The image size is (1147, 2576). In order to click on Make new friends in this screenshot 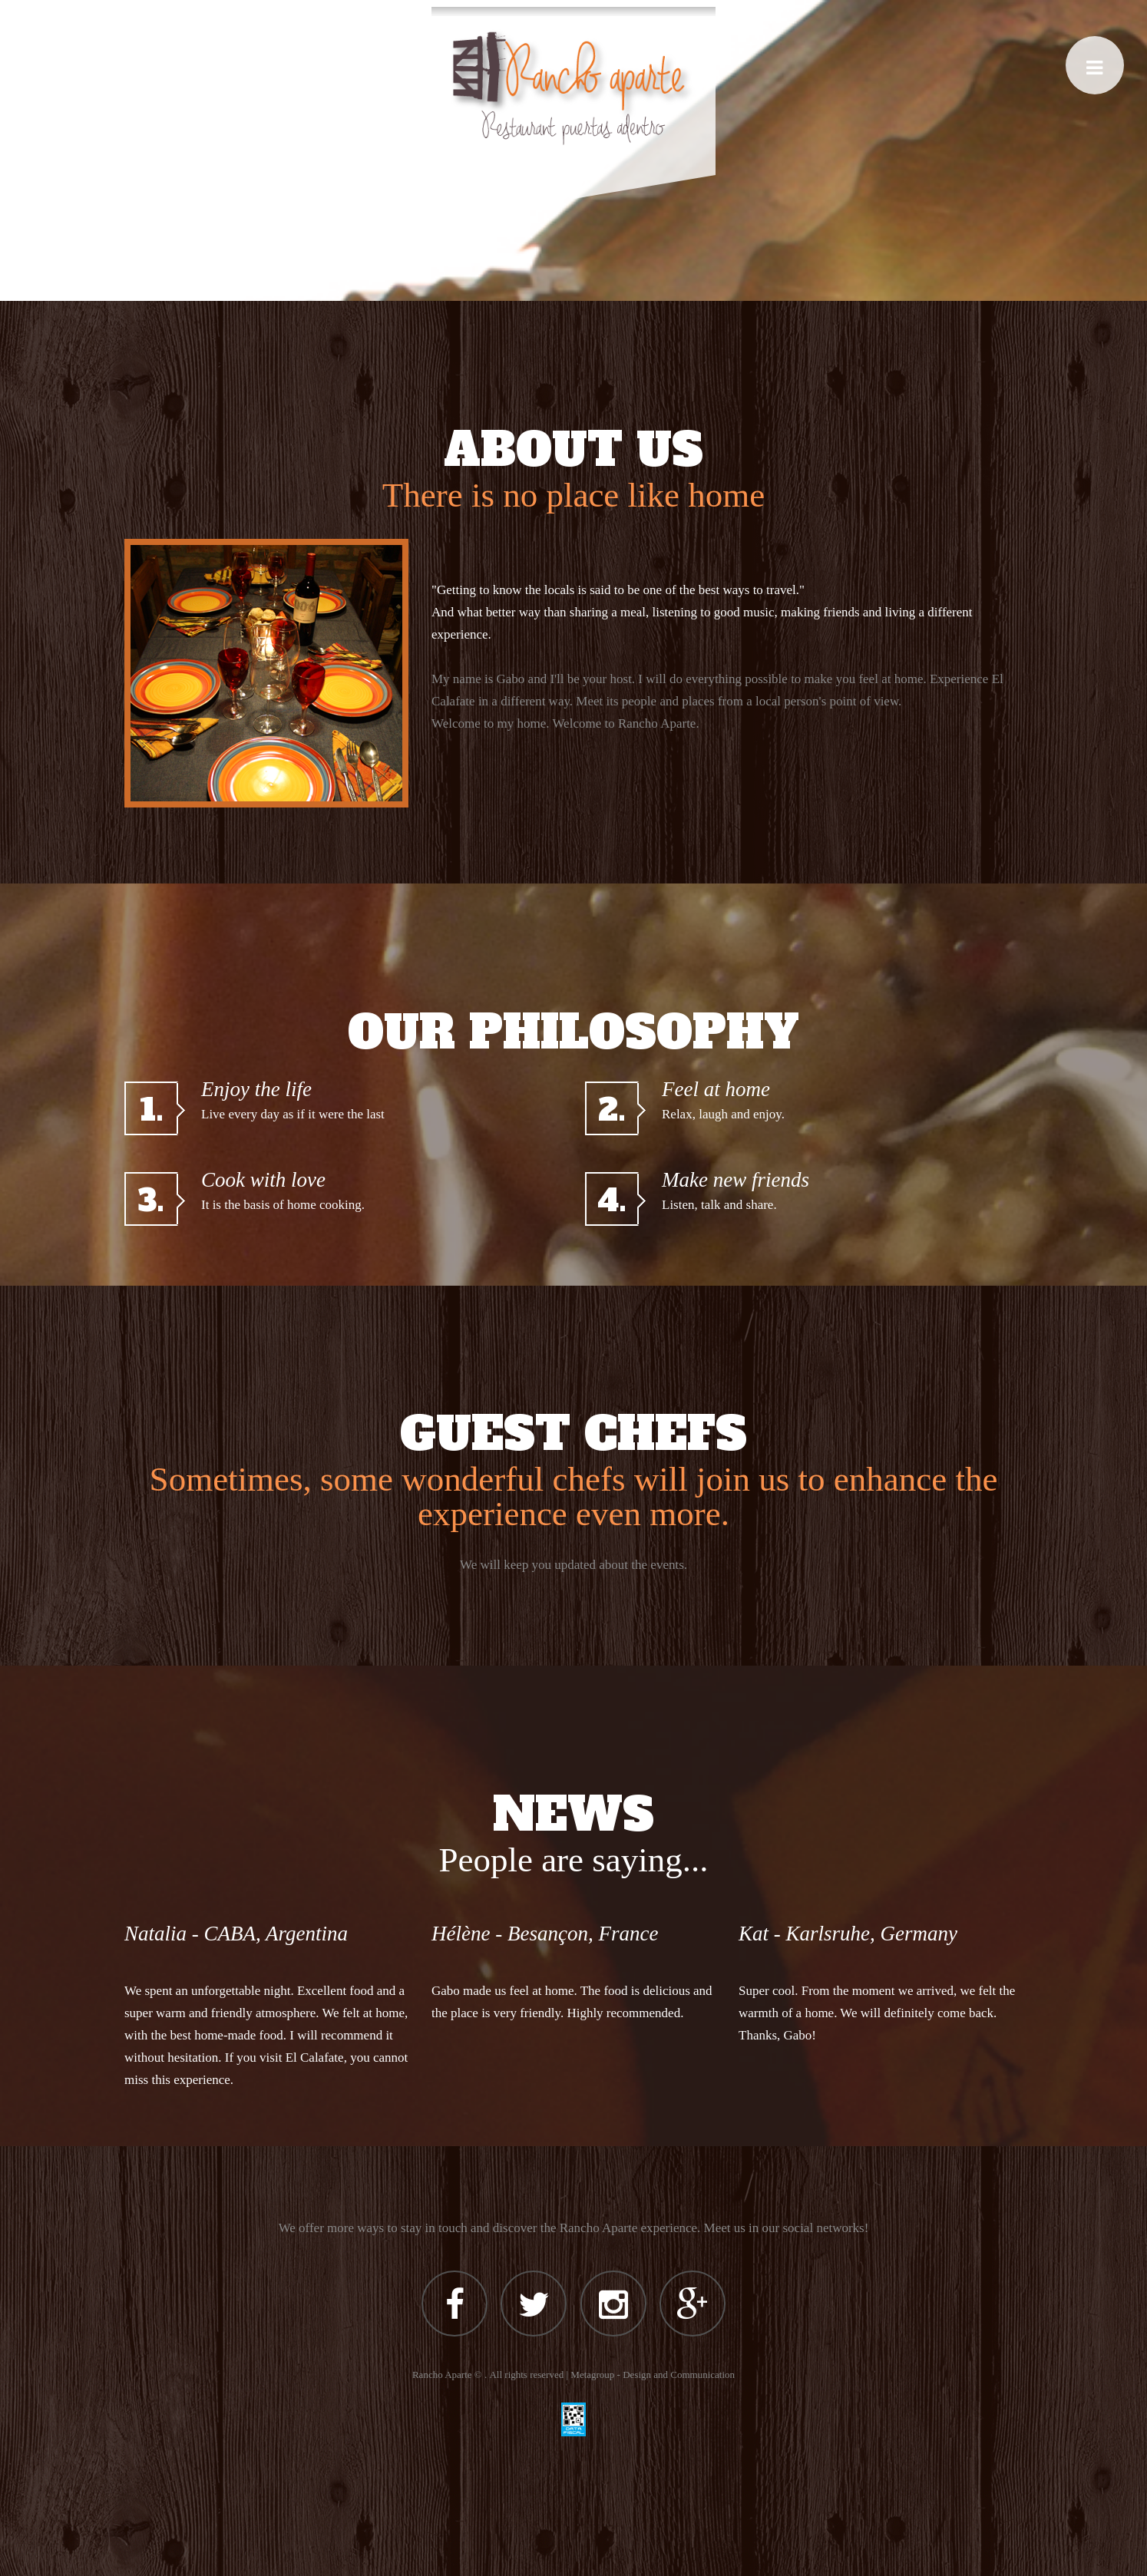, I will do `click(735, 1179)`.